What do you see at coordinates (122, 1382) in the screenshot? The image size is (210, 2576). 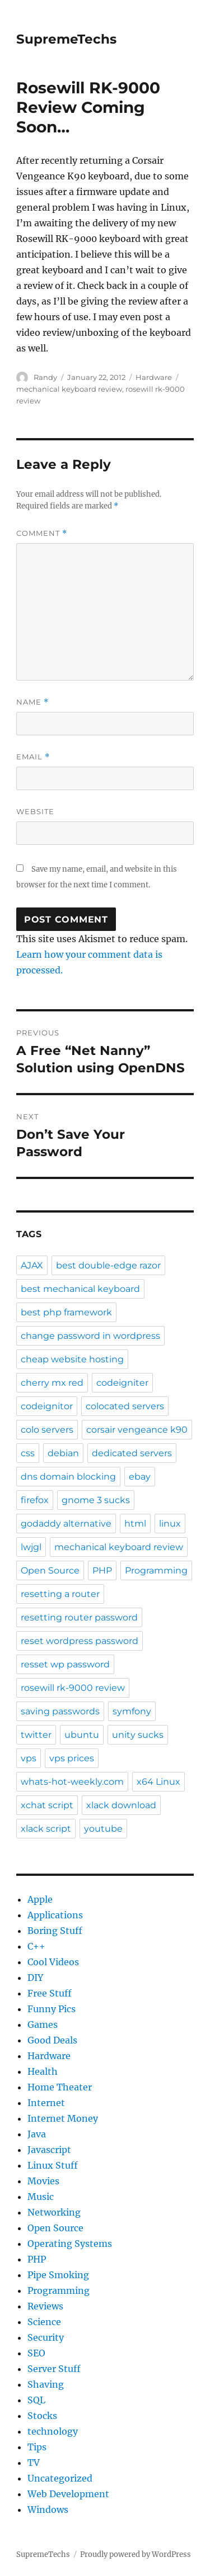 I see `codeigniter` at bounding box center [122, 1382].